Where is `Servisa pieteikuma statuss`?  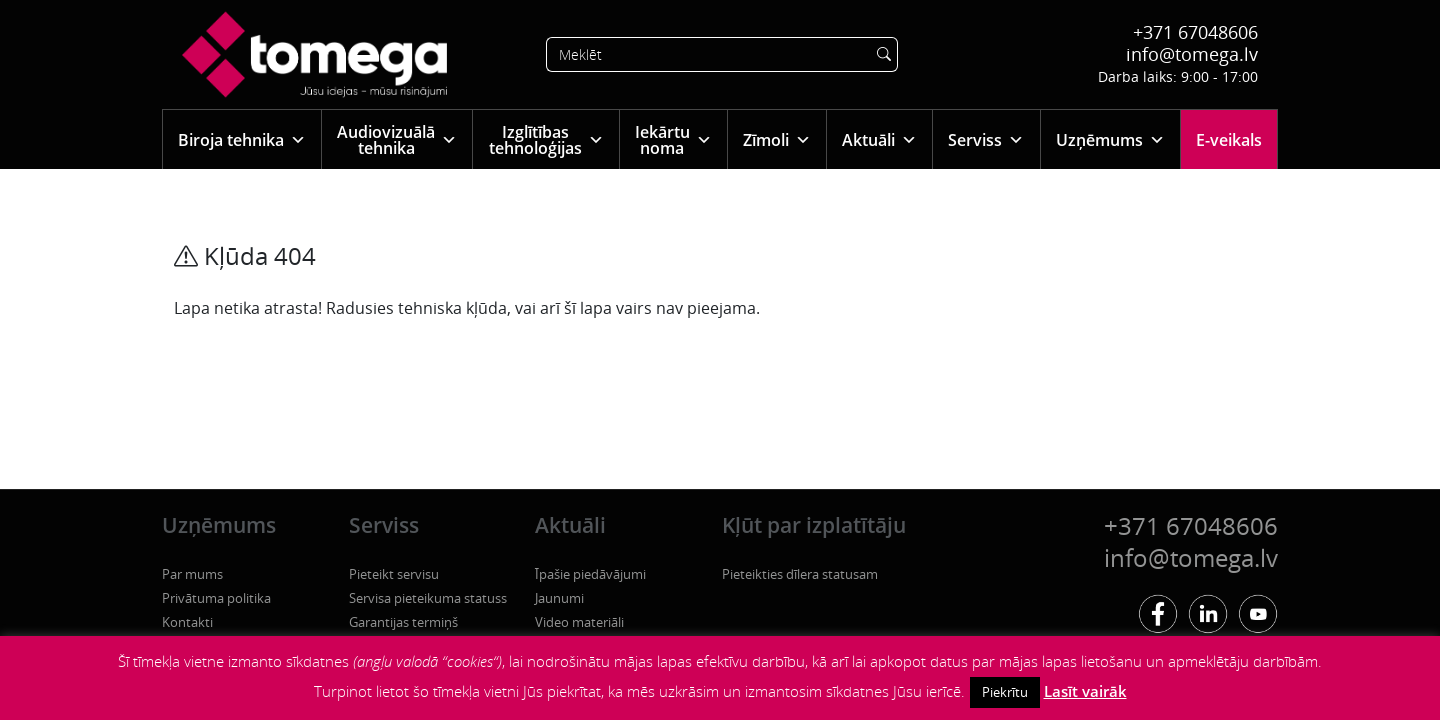 Servisa pieteikuma statuss is located at coordinates (428, 598).